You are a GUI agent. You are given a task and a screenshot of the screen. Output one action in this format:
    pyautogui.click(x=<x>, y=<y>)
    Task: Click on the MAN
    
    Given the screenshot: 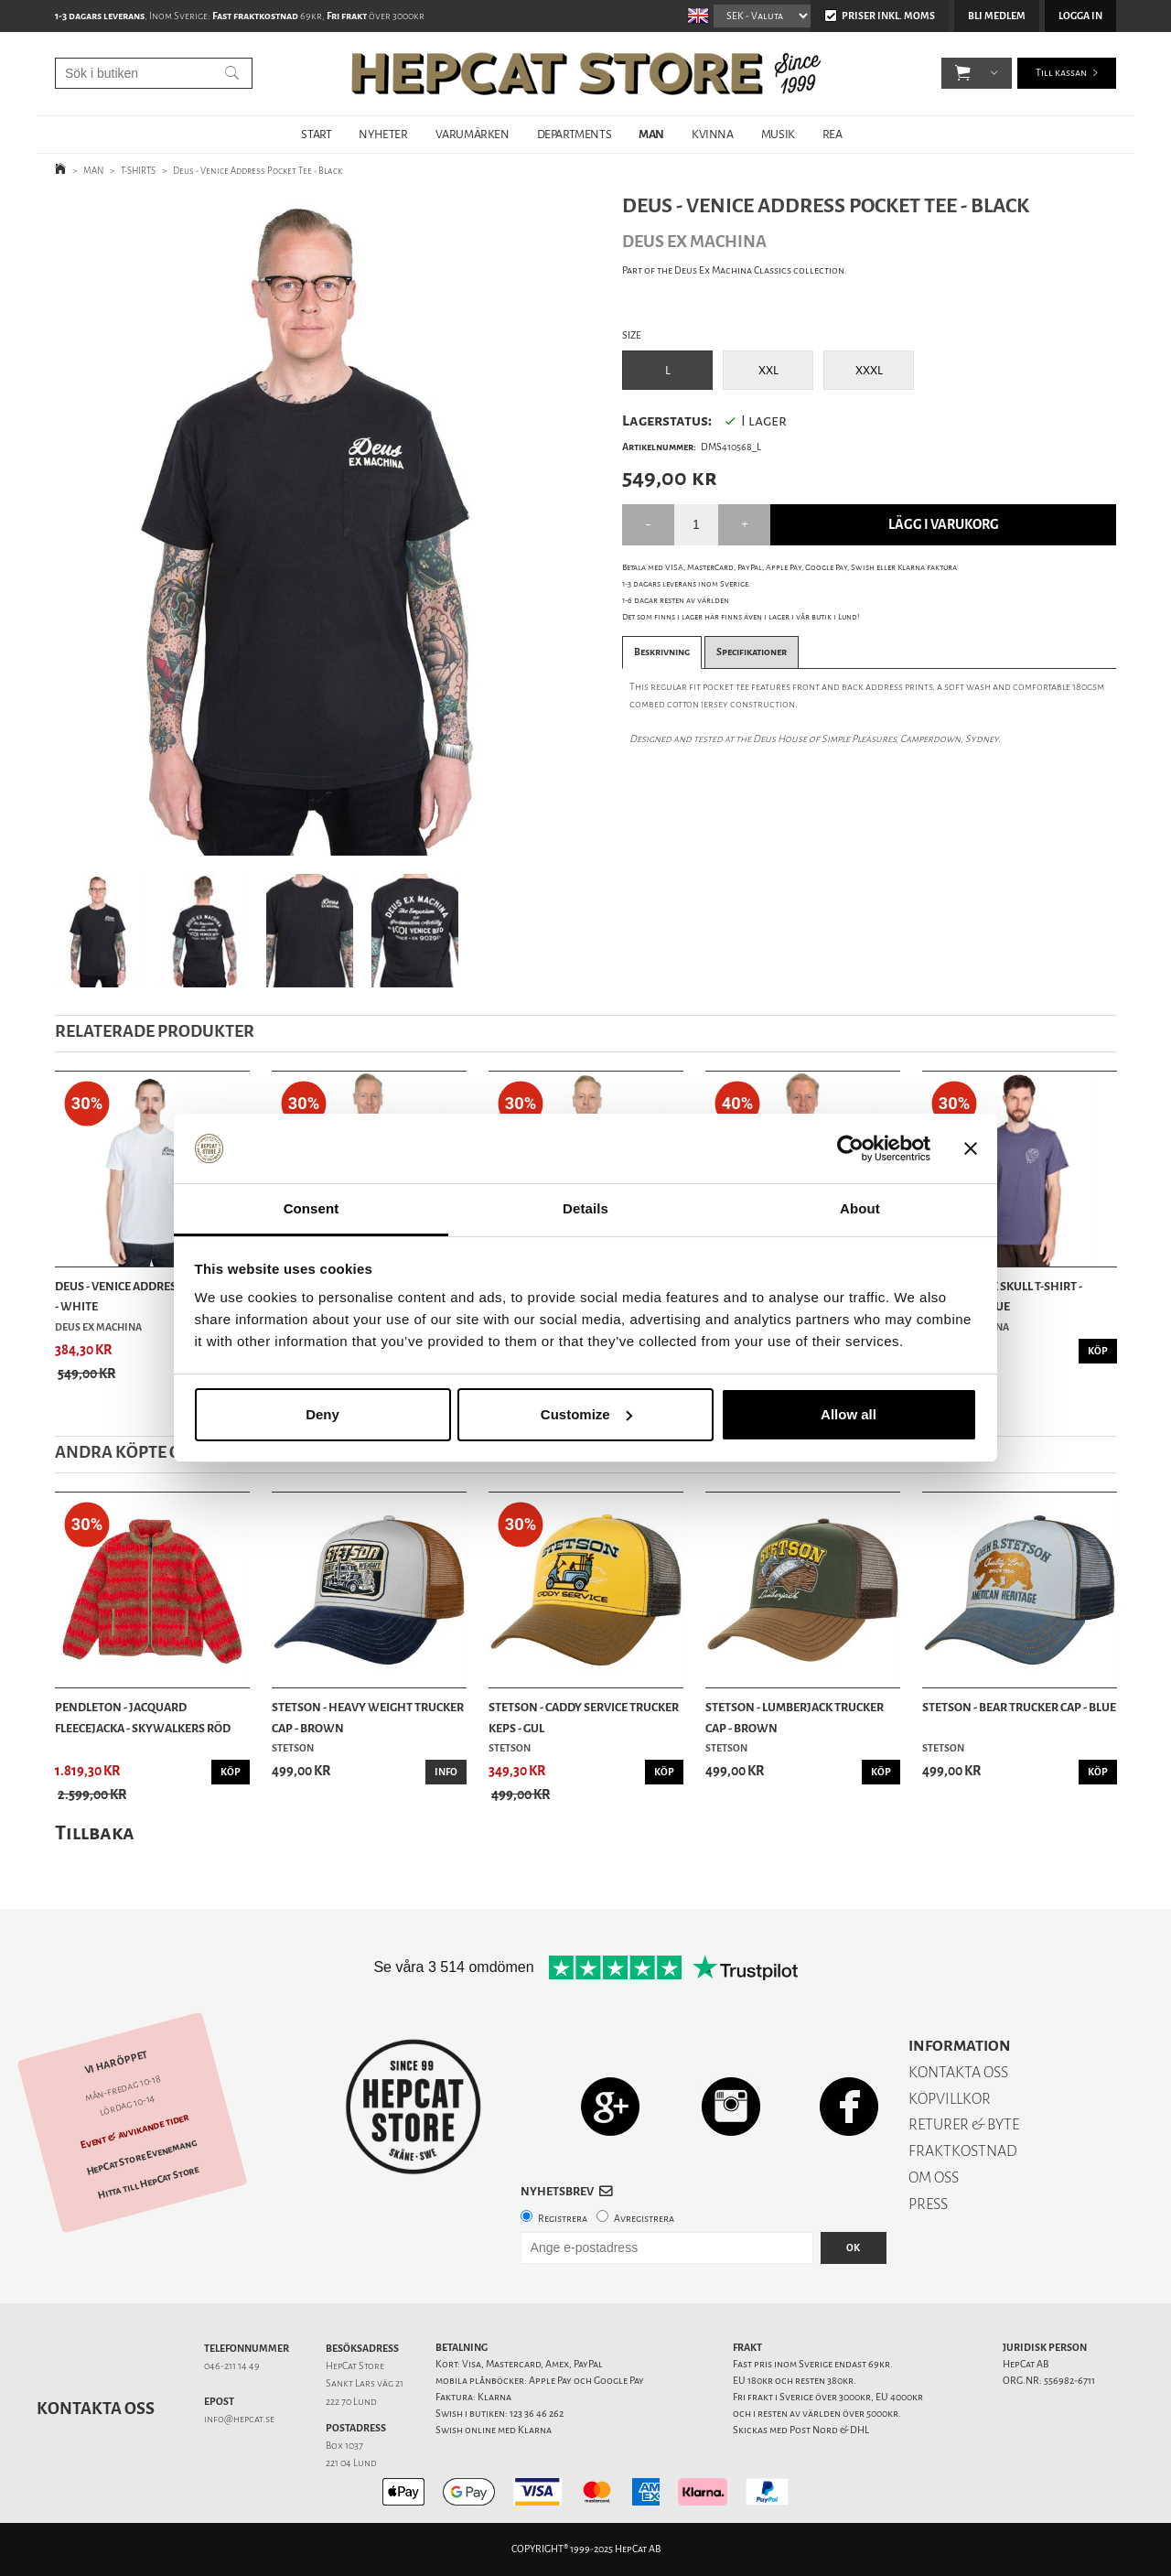 What is the action you would take?
    pyautogui.click(x=651, y=134)
    